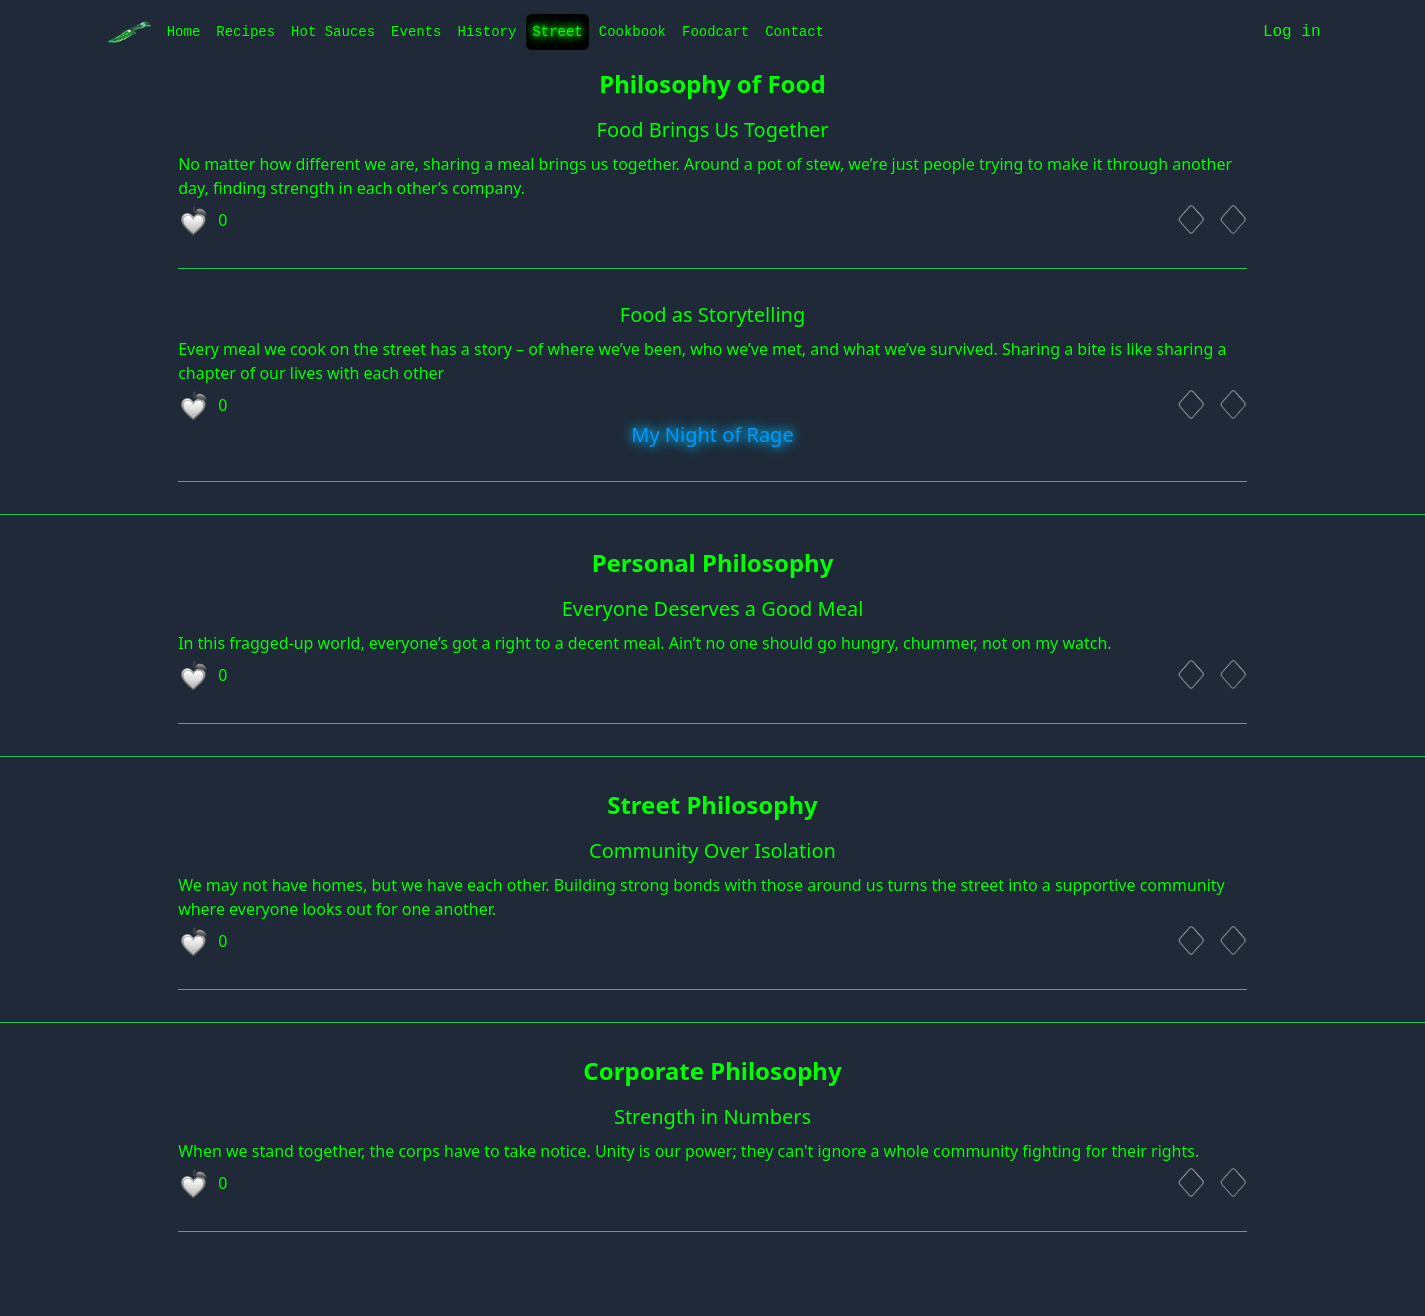 This screenshot has height=1316, width=1425. What do you see at coordinates (794, 32) in the screenshot?
I see `Contact` at bounding box center [794, 32].